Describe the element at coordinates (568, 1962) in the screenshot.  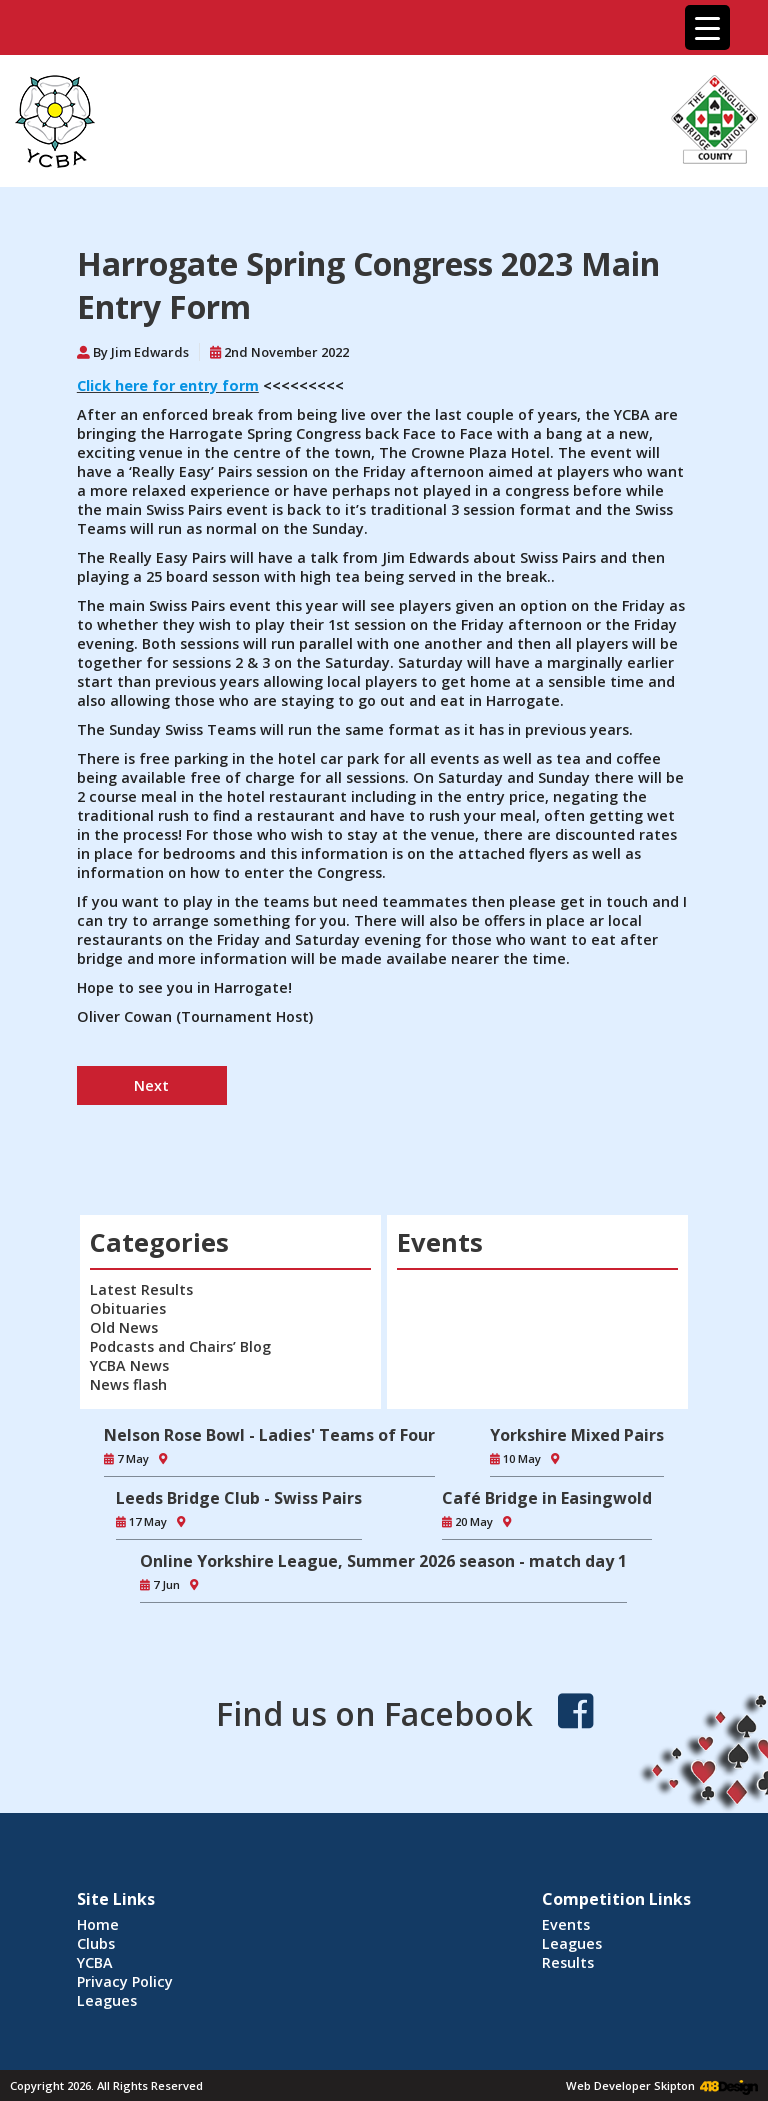
I see `Results` at that location.